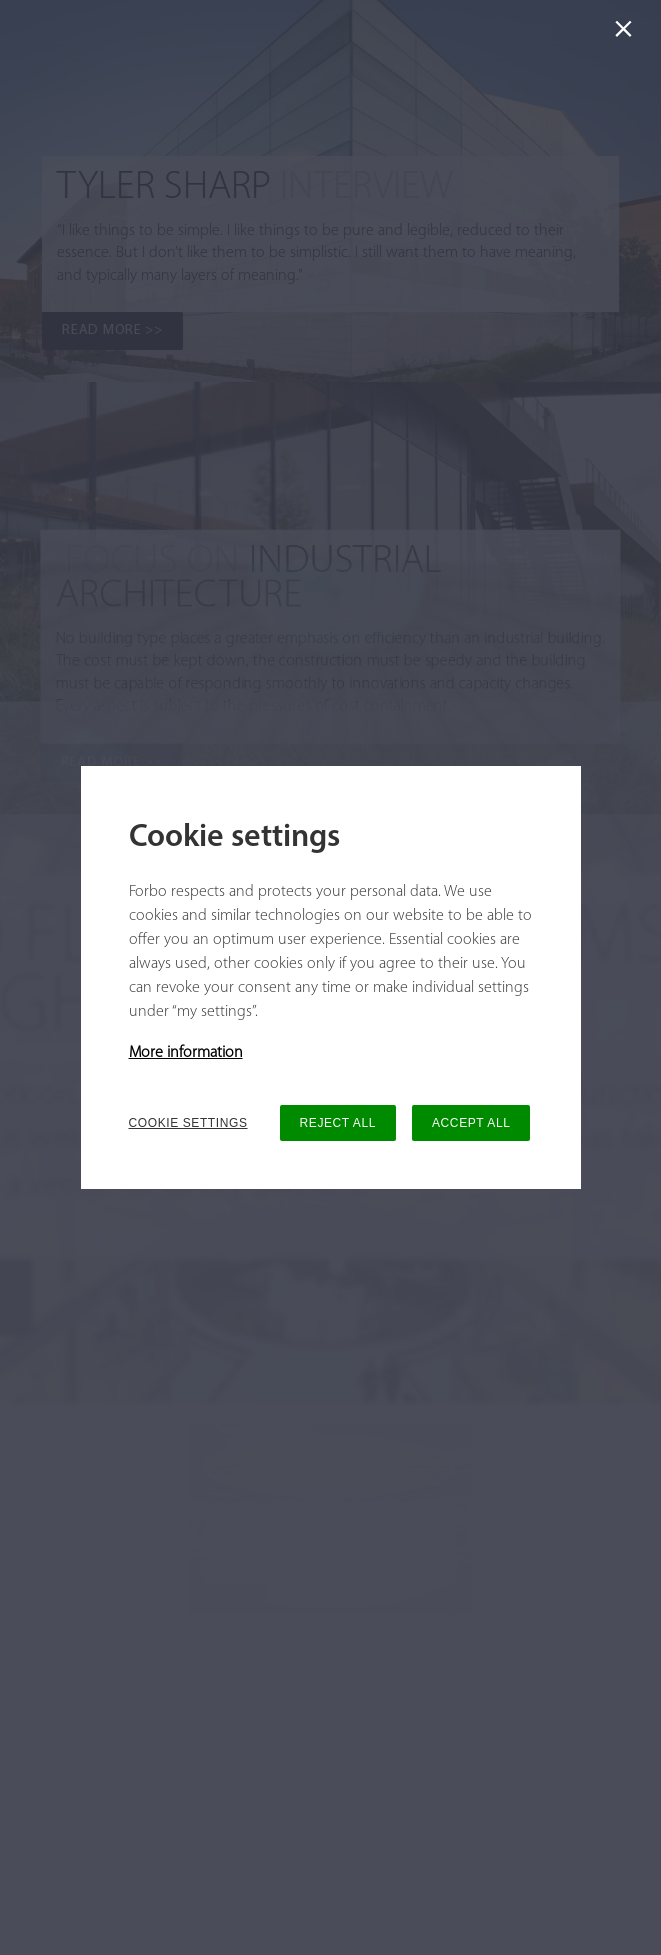  What do you see at coordinates (338, 1123) in the screenshot?
I see `REJECT ALL [button]` at bounding box center [338, 1123].